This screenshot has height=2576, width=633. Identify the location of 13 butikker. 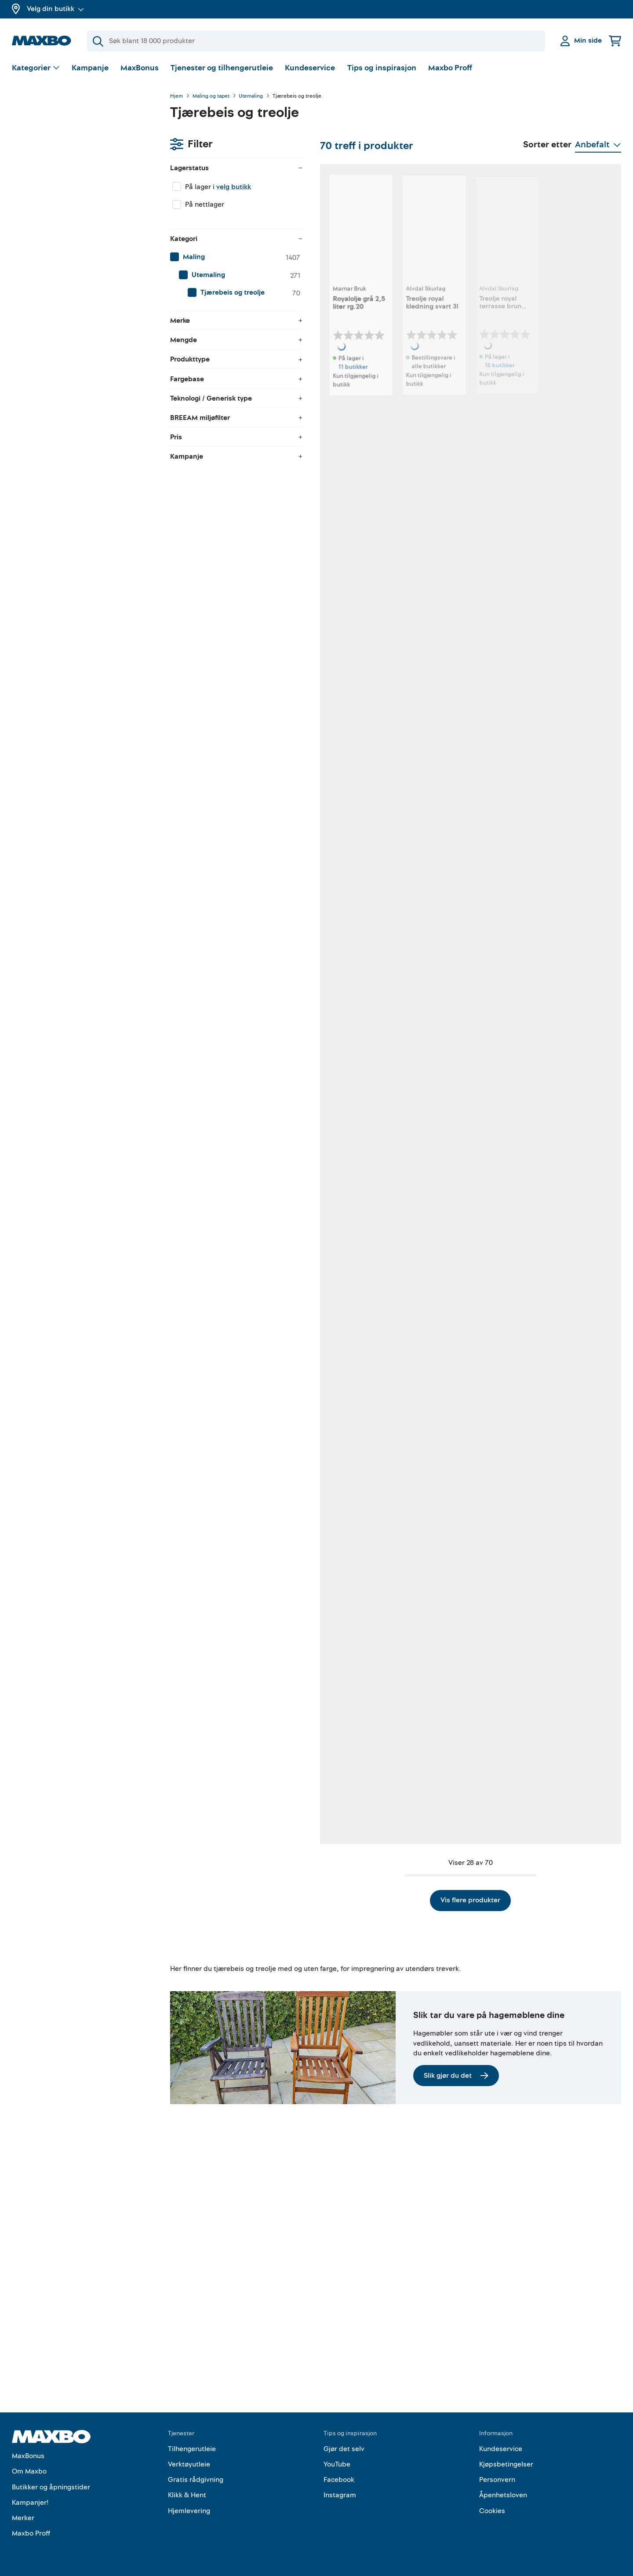
(341, 2012).